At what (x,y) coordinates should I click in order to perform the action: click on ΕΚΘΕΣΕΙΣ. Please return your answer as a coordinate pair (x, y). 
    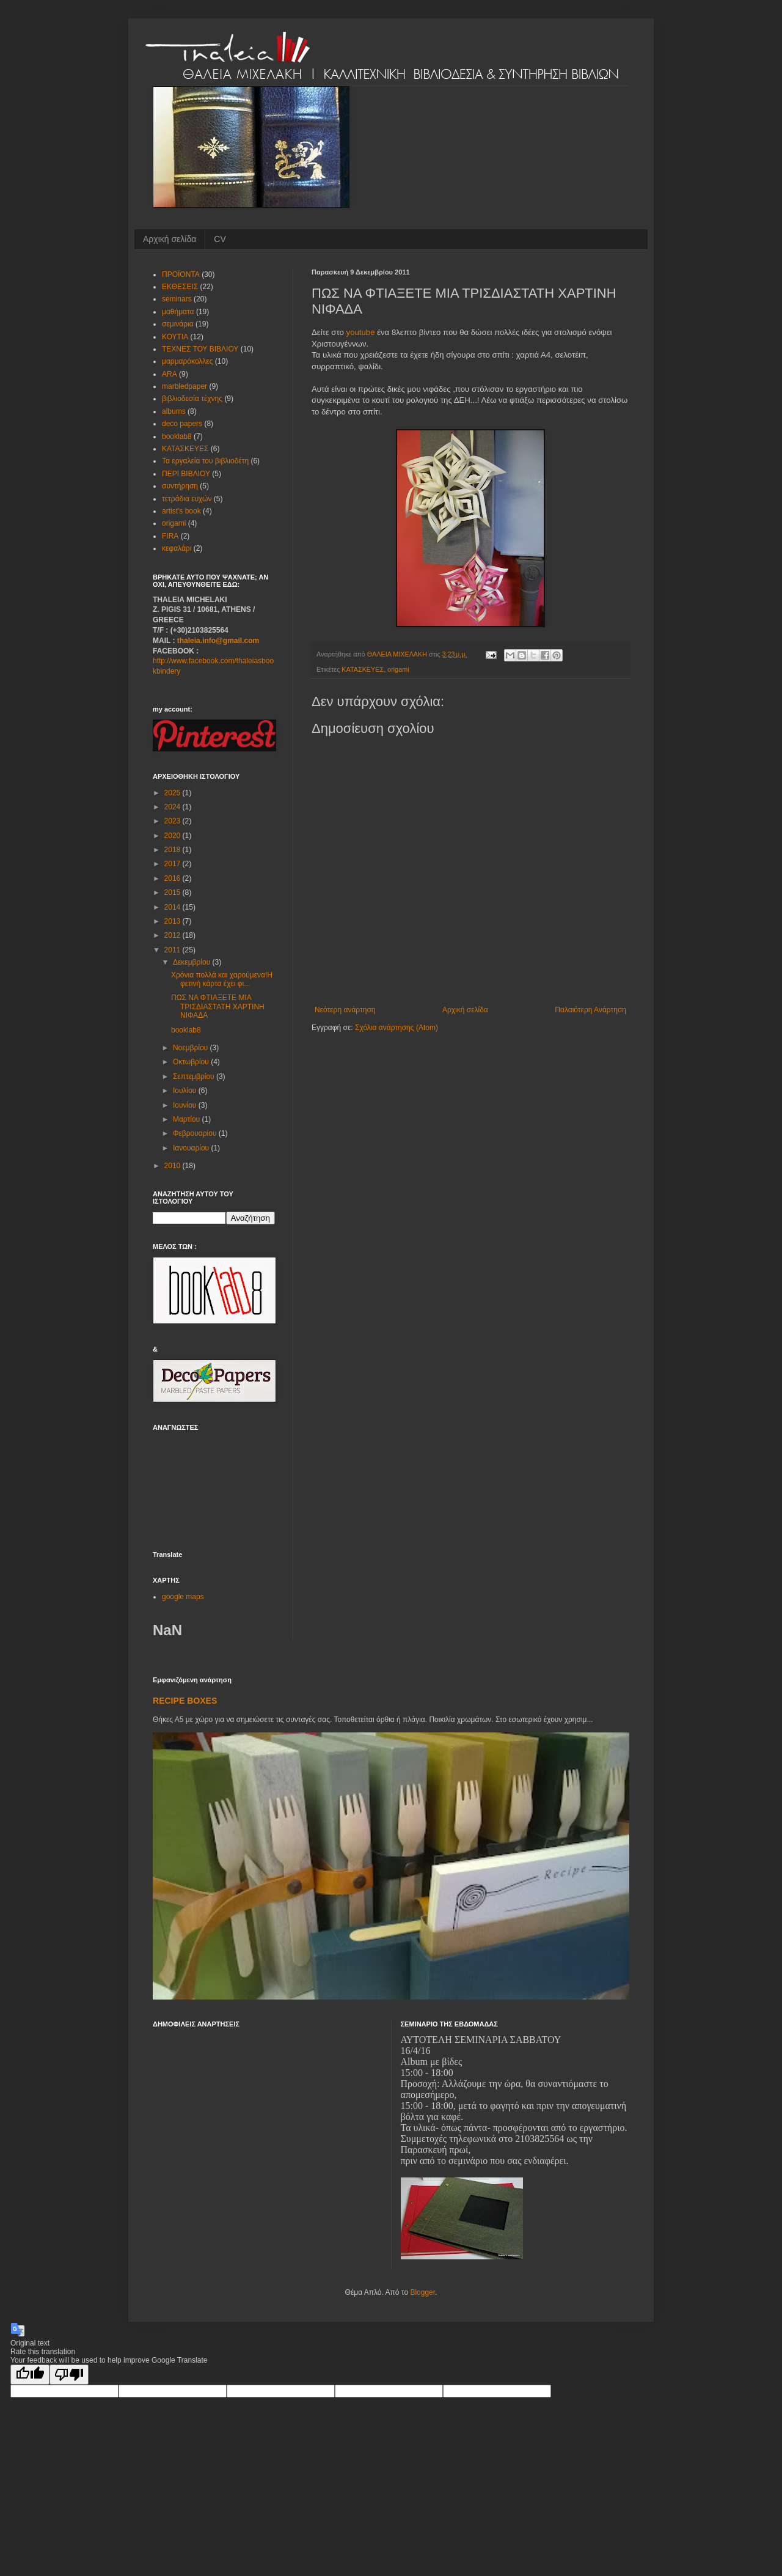
    Looking at the image, I should click on (180, 286).